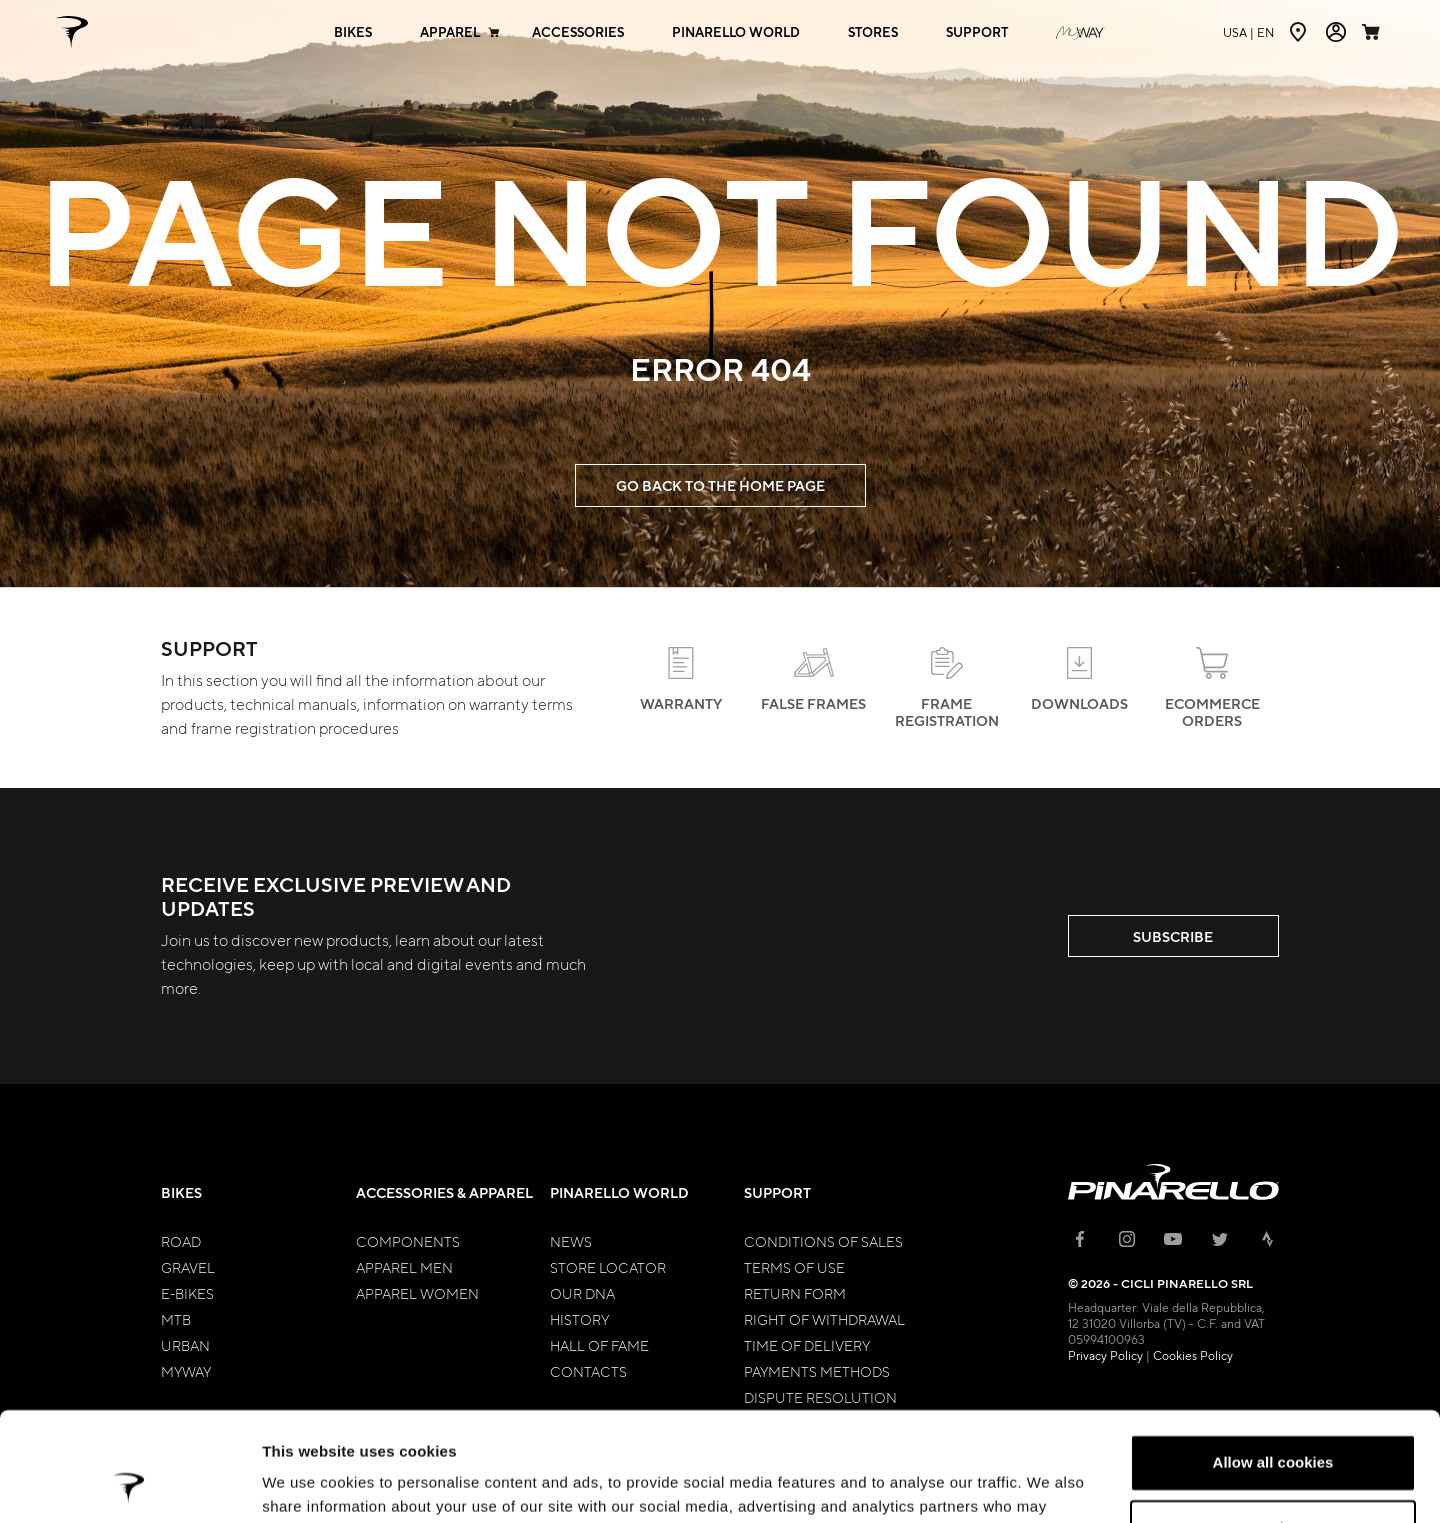  I want to click on Support, so click(777, 1192).